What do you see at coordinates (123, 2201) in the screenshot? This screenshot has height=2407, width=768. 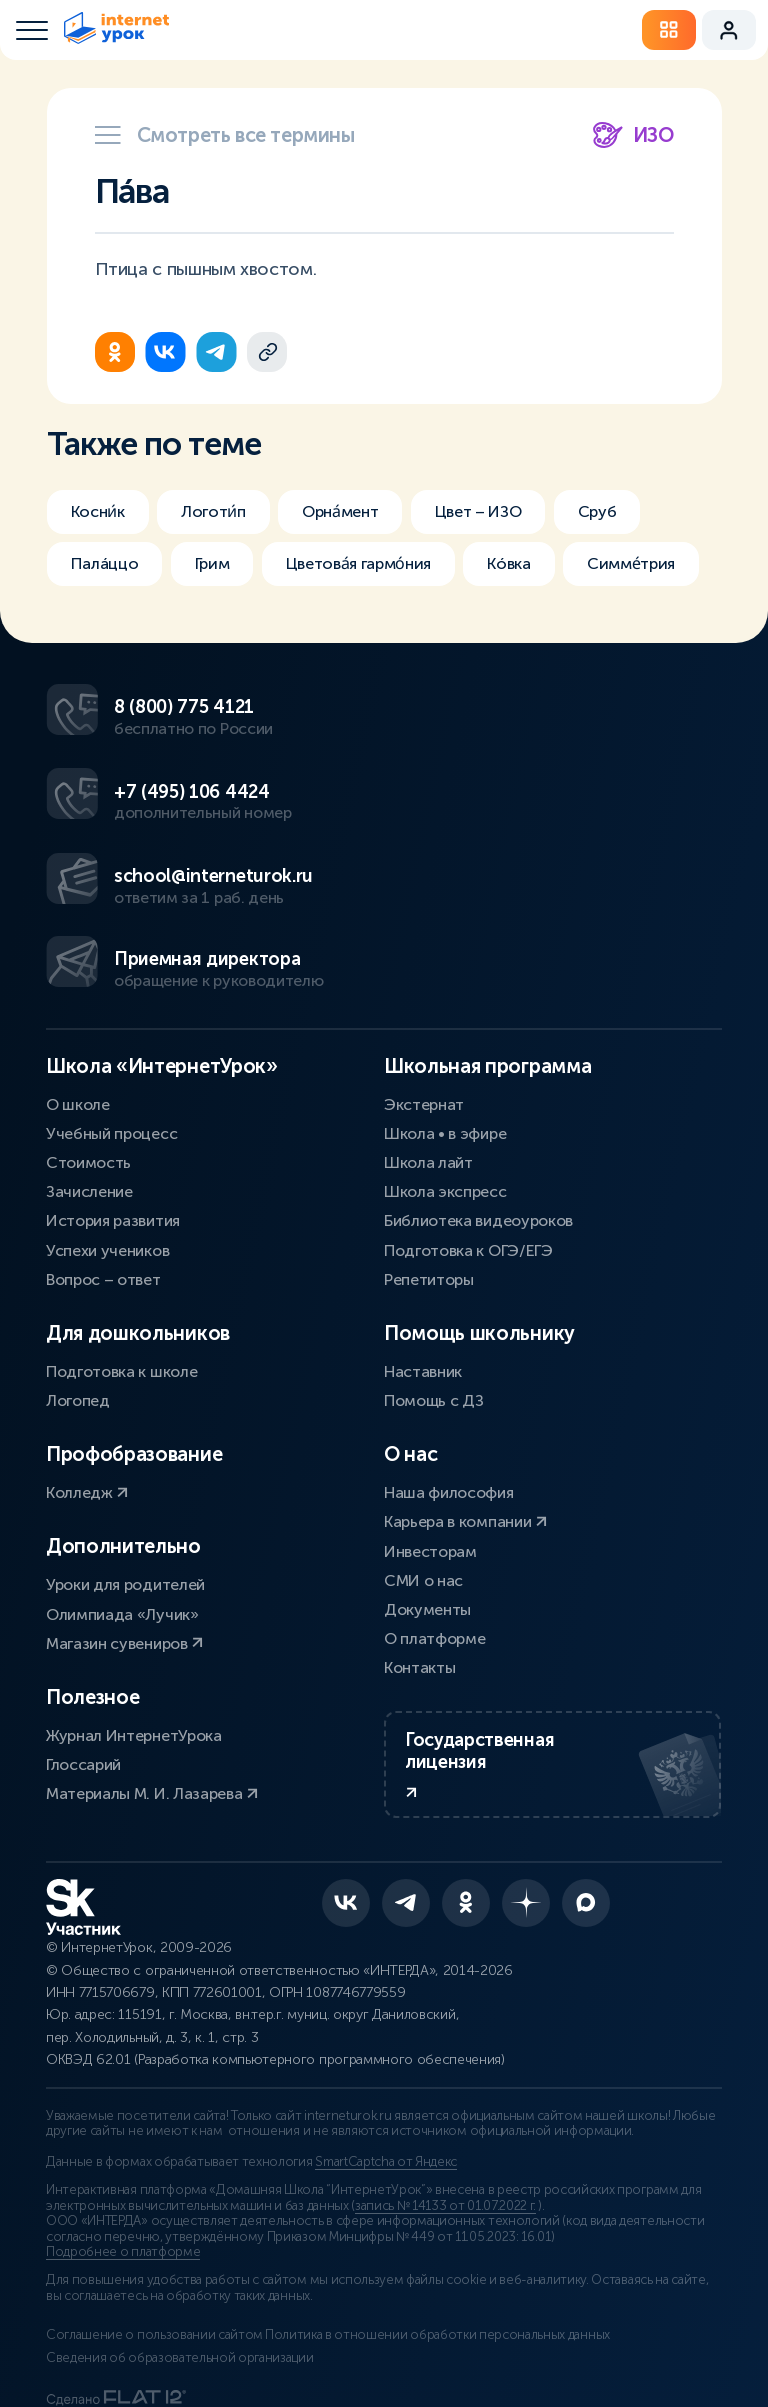 I see `Подробнее о платформе` at bounding box center [123, 2201].